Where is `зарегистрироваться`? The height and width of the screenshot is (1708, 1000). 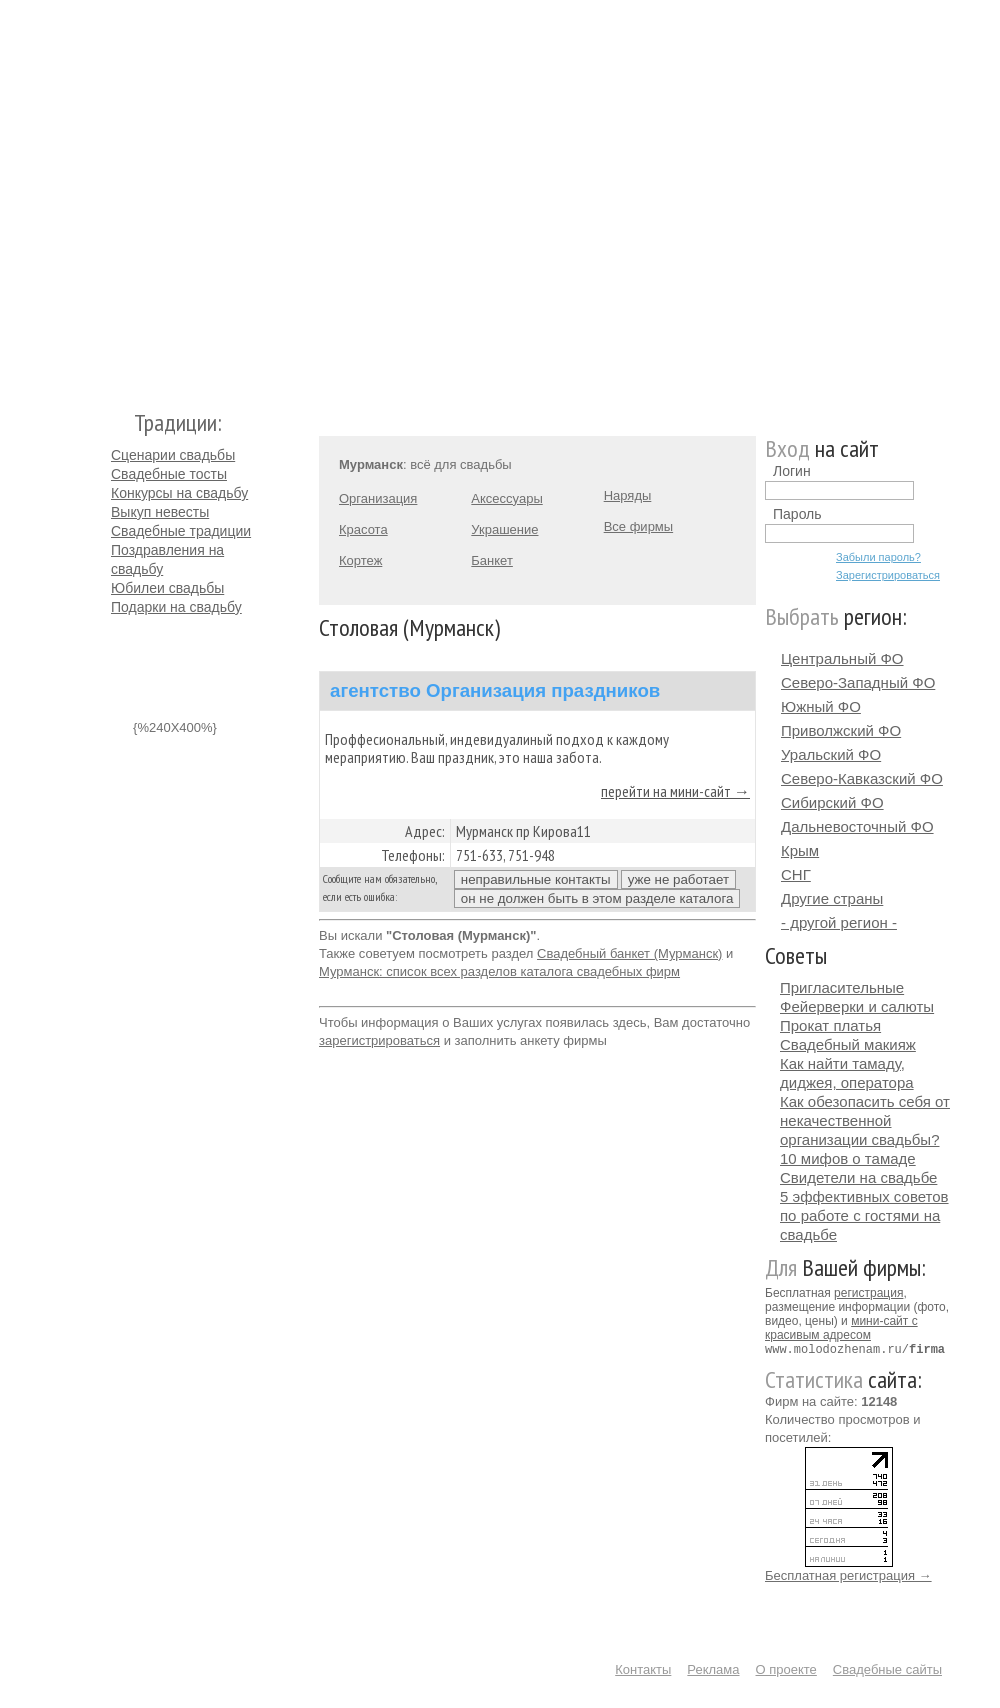 зарегистрироваться is located at coordinates (379, 1040).